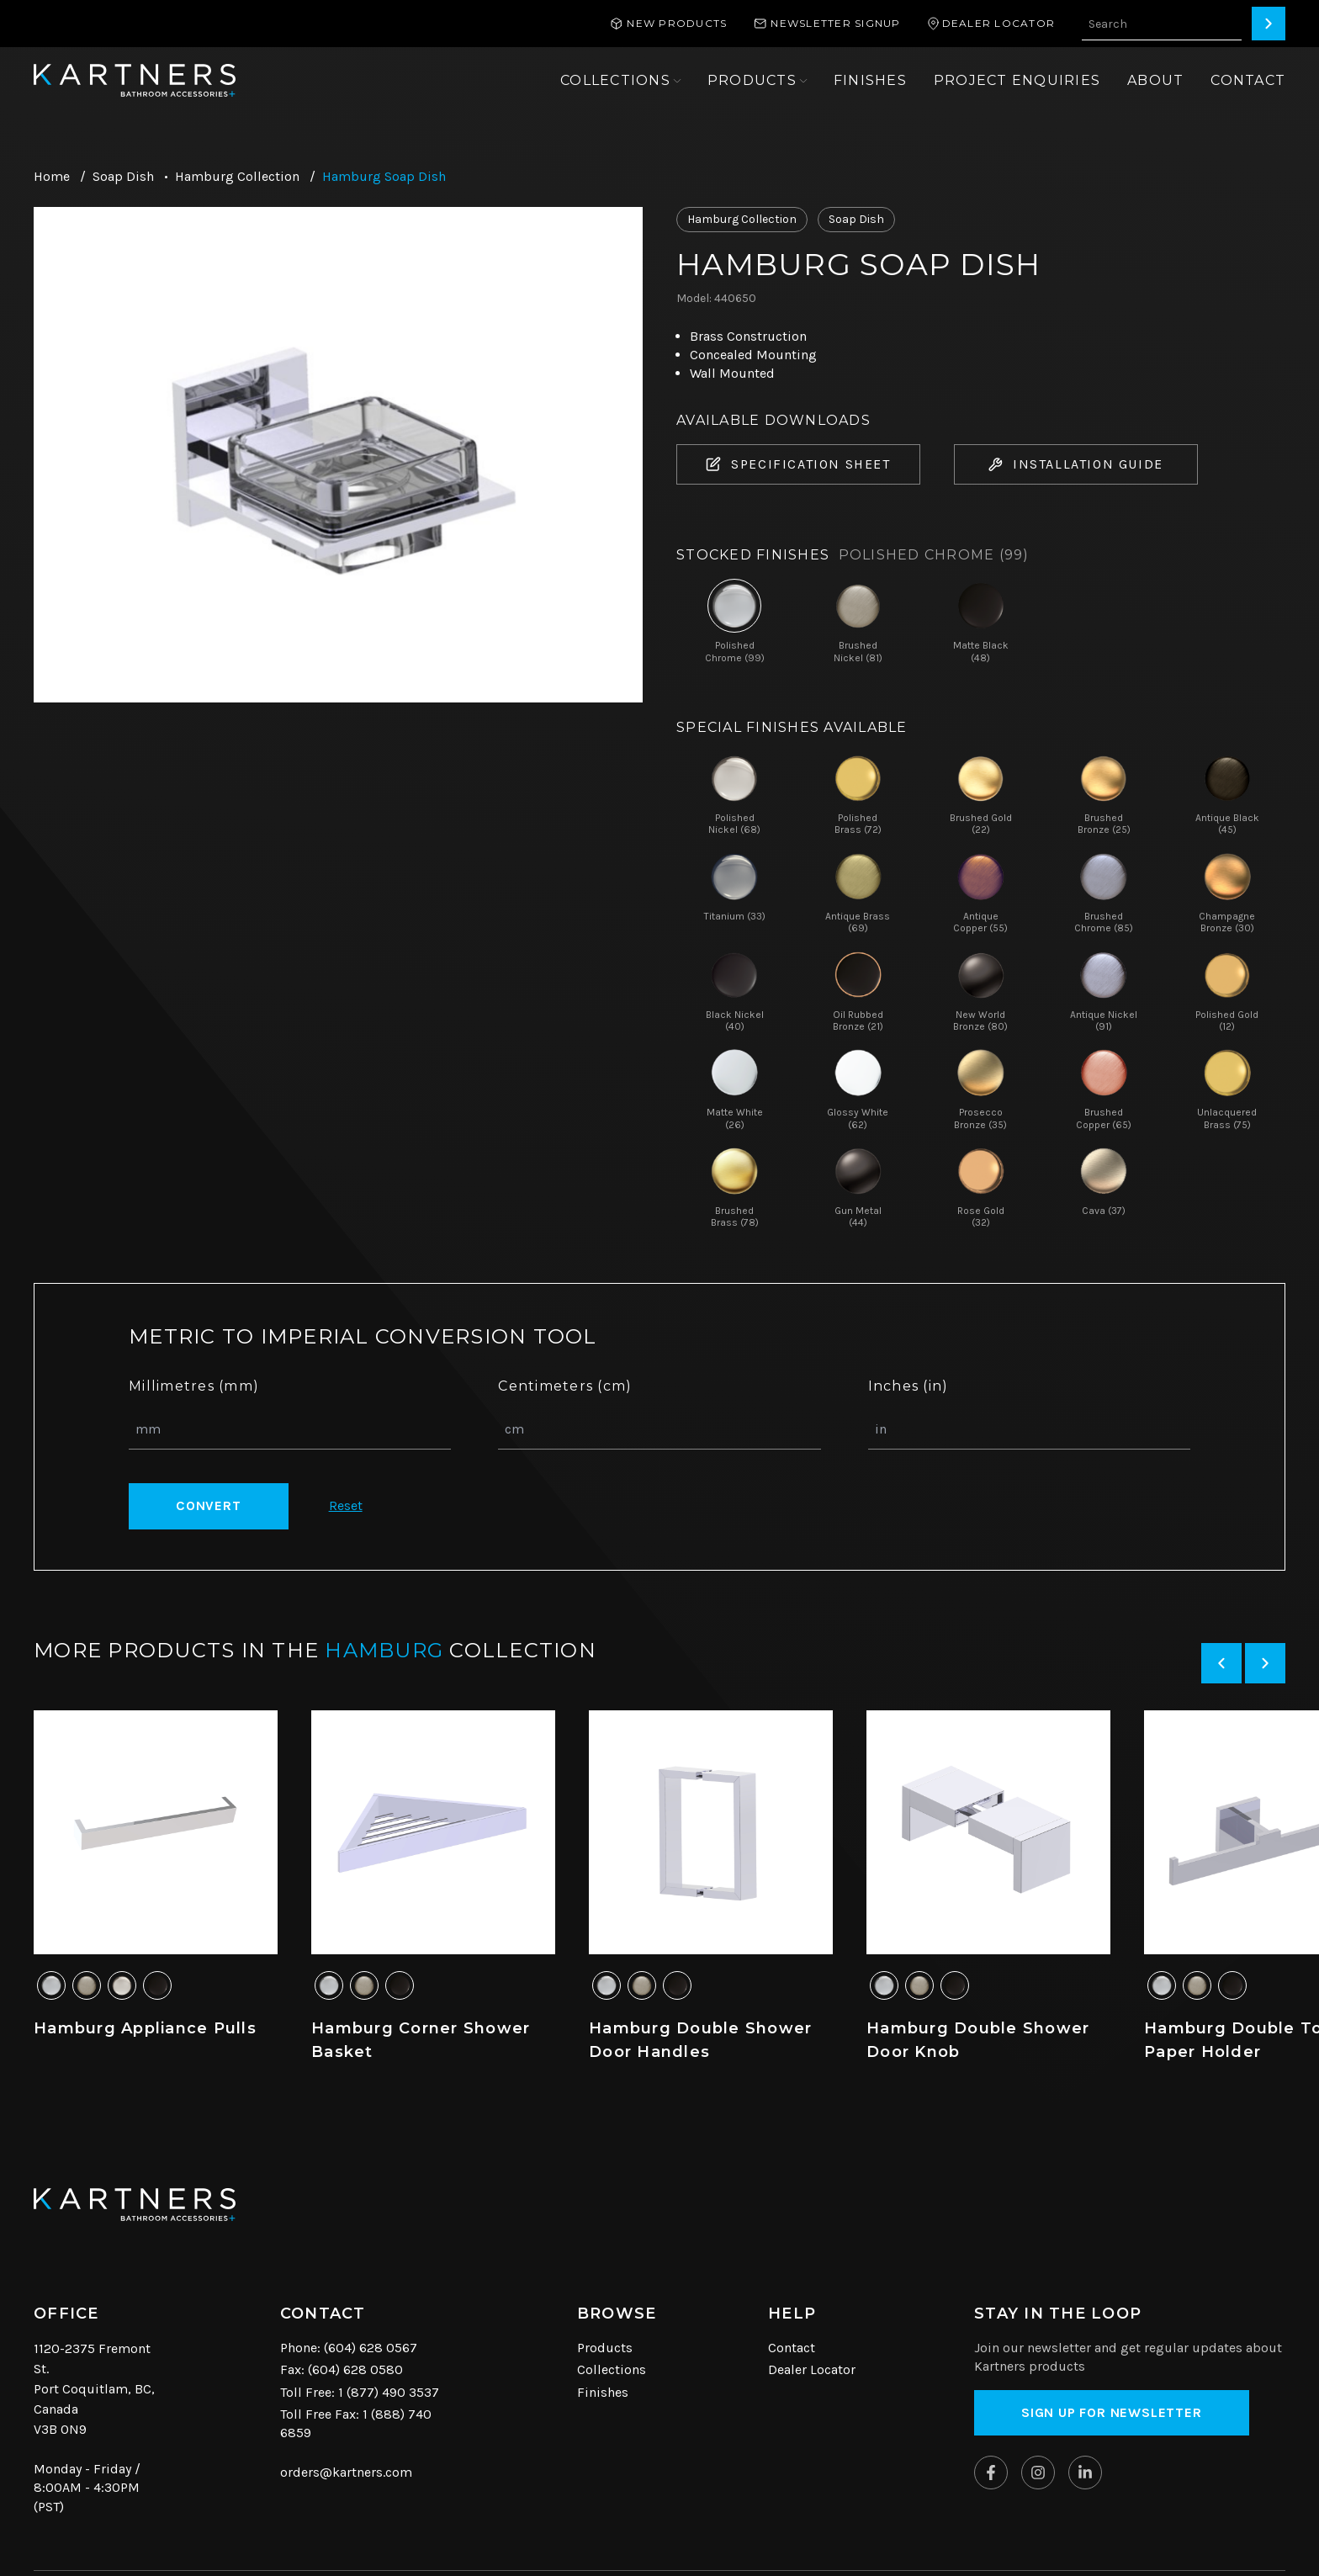 The image size is (1319, 2576). I want to click on Convert, so click(208, 1505).